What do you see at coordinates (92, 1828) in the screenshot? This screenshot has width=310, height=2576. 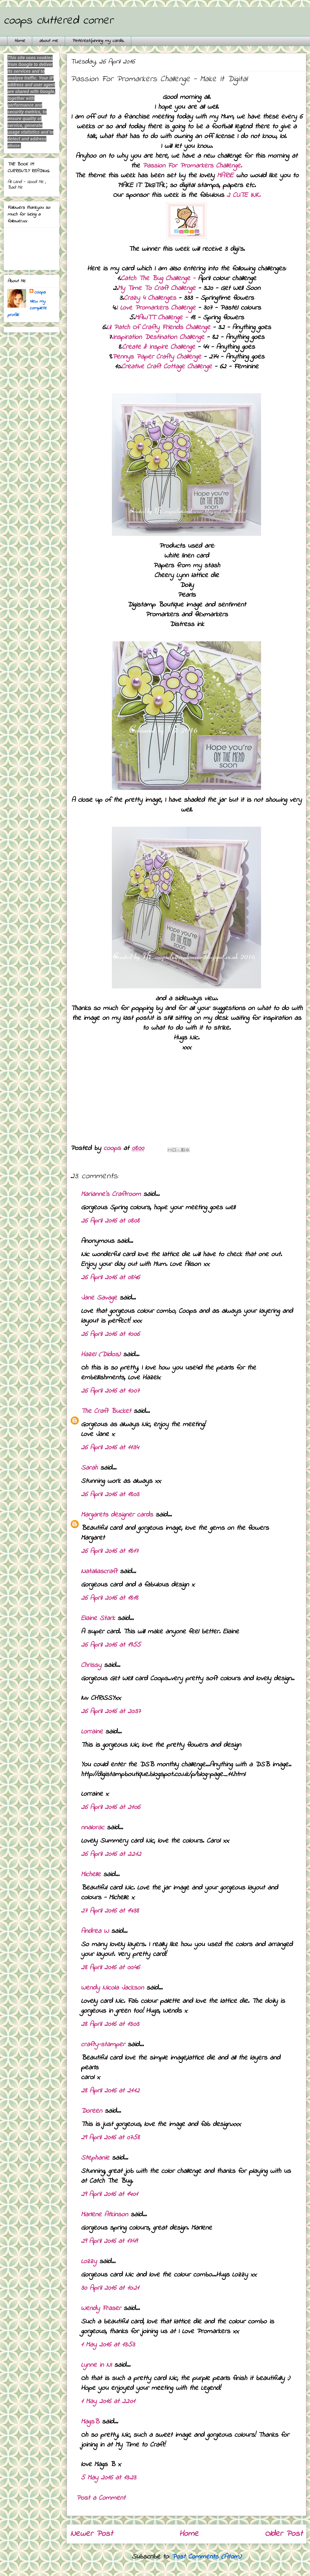 I see `nnalorac` at bounding box center [92, 1828].